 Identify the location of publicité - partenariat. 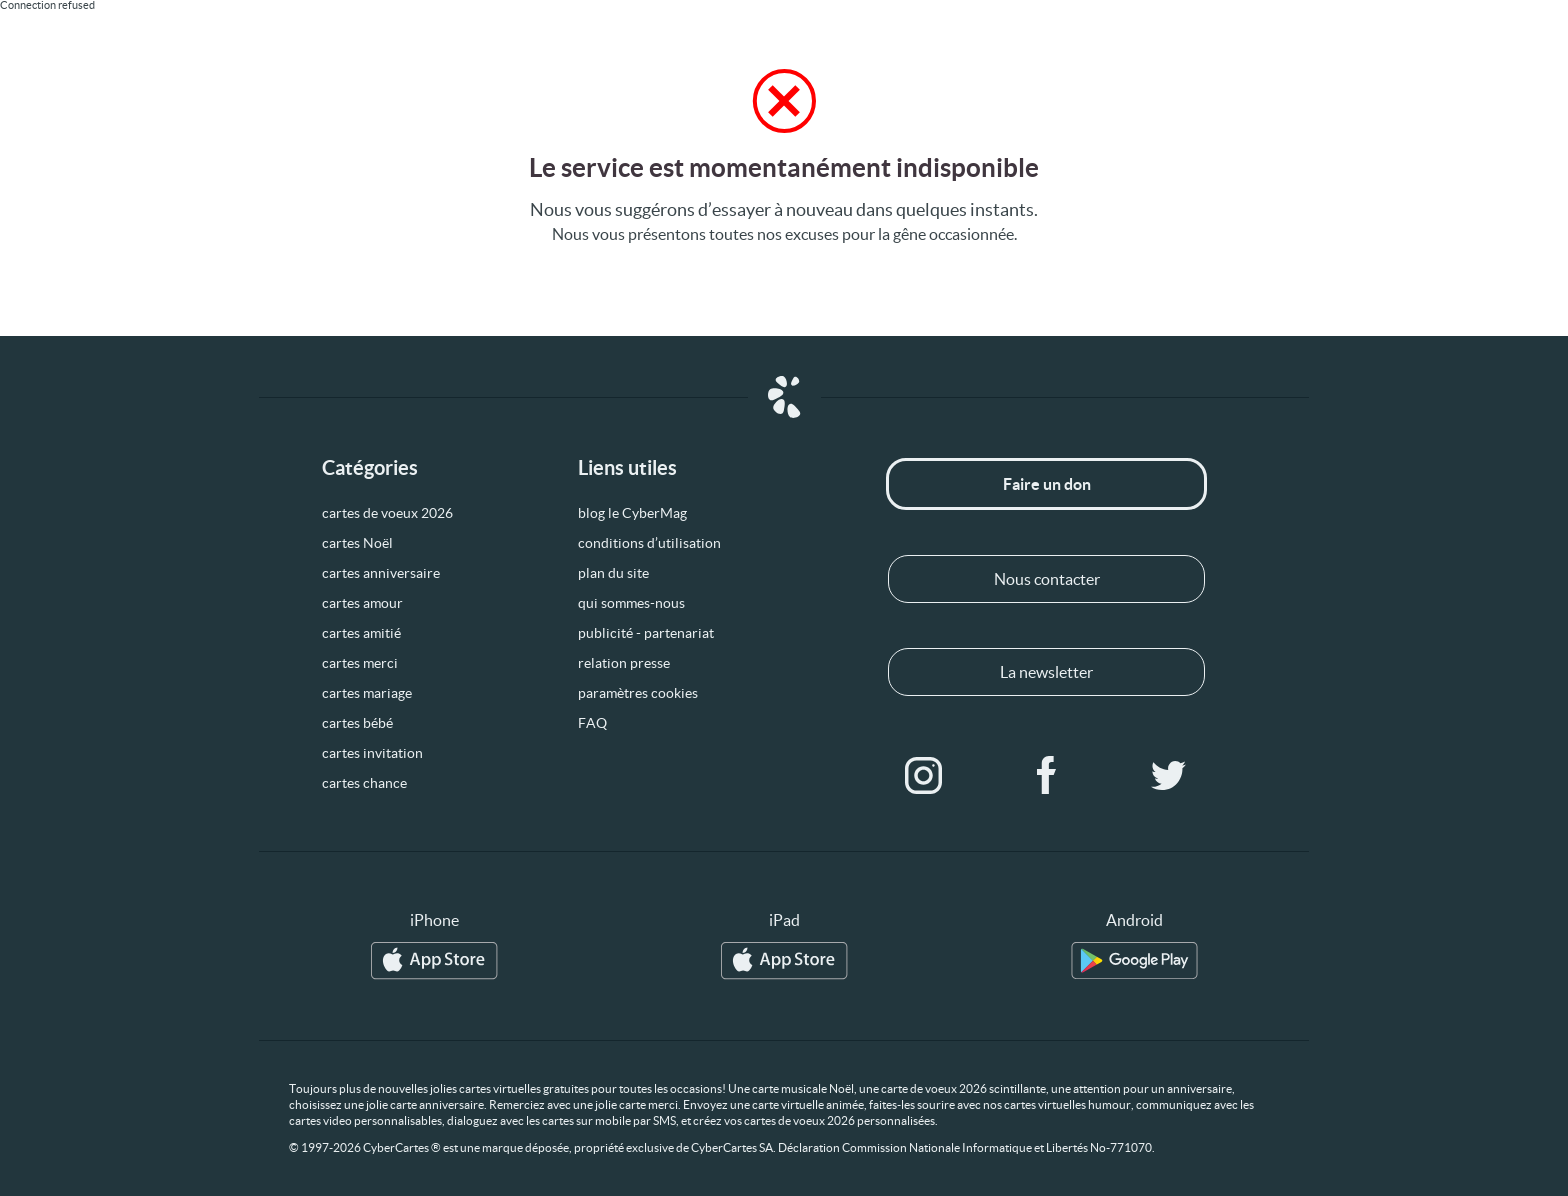
(646, 633).